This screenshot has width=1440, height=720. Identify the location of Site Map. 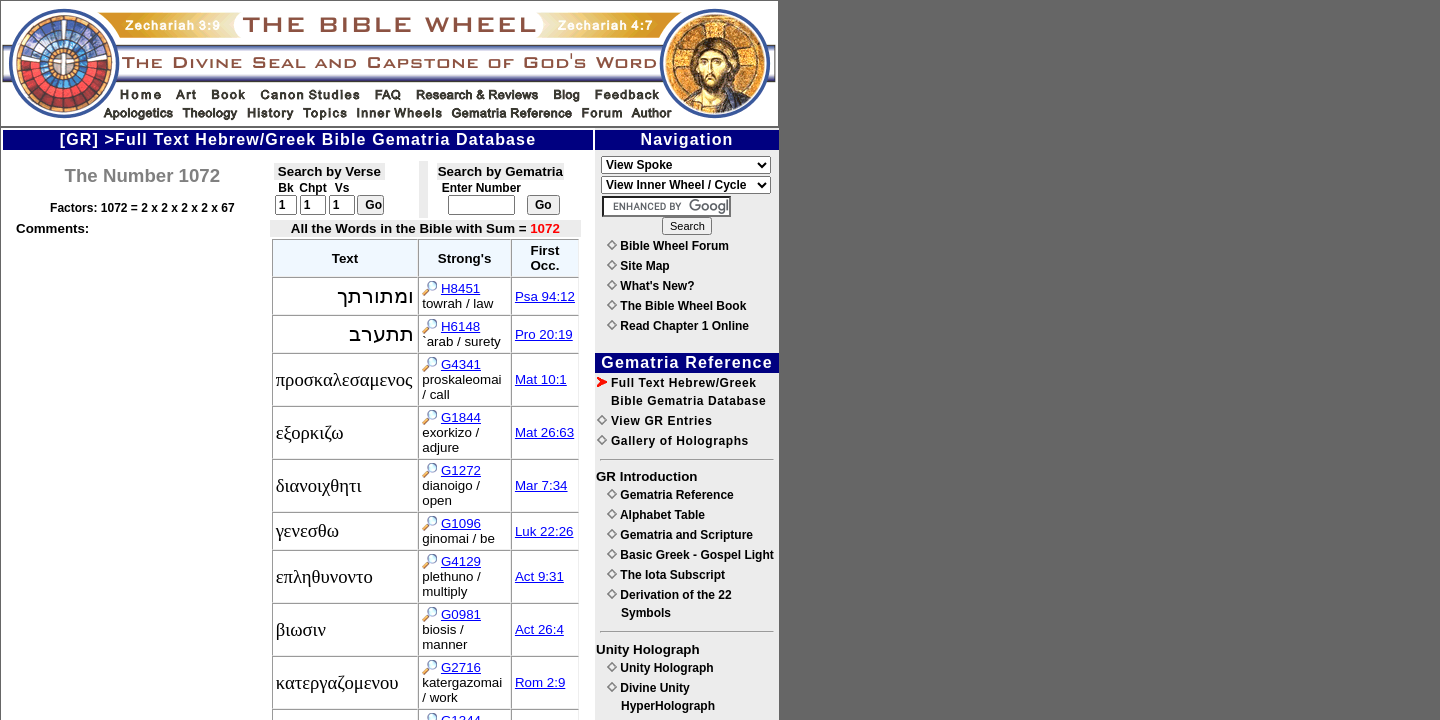
(638, 266).